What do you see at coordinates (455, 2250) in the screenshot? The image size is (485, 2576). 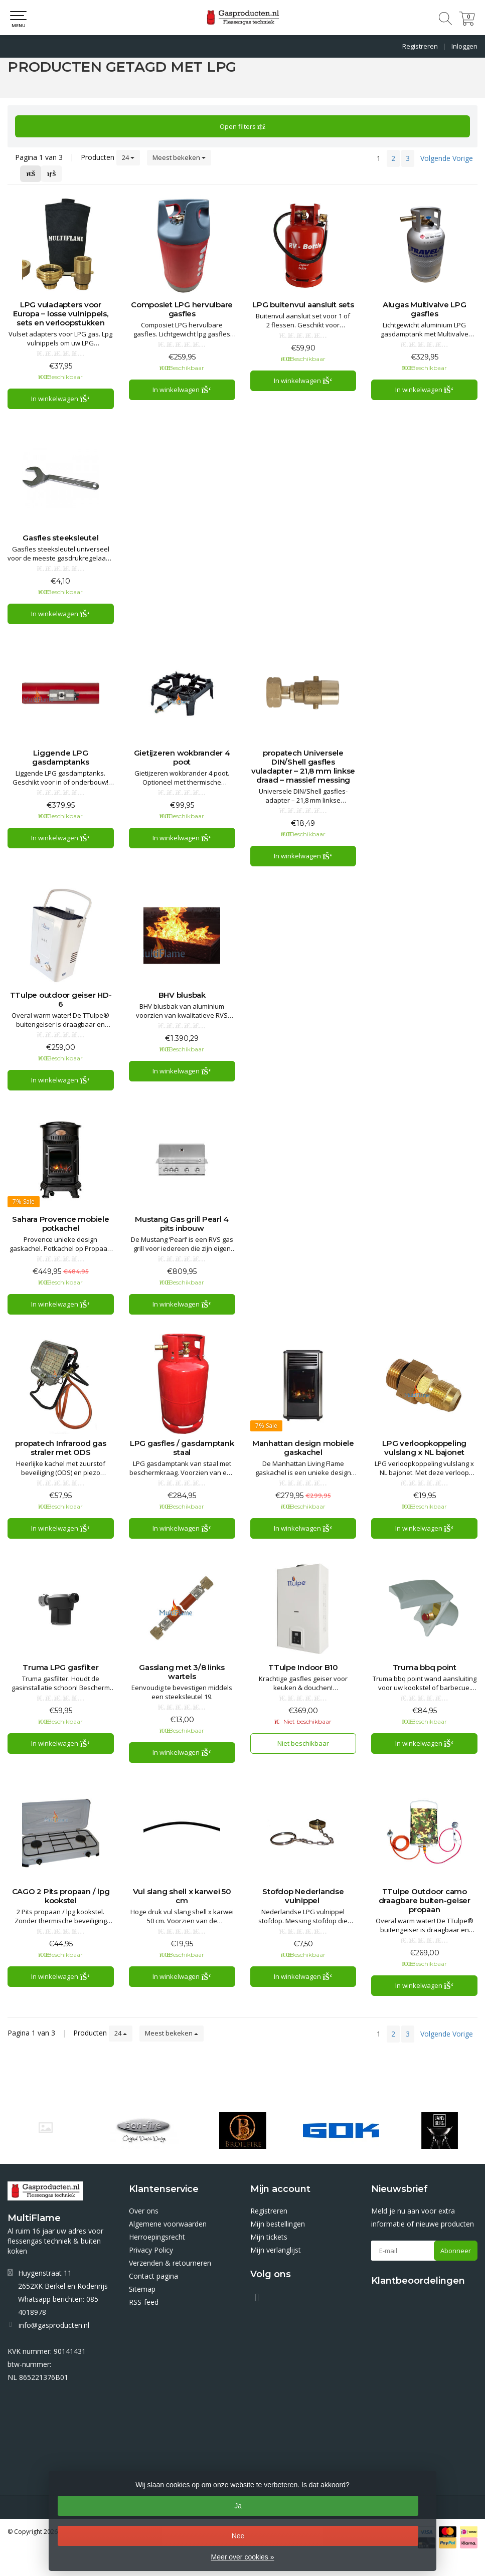 I see `Abonneer` at bounding box center [455, 2250].